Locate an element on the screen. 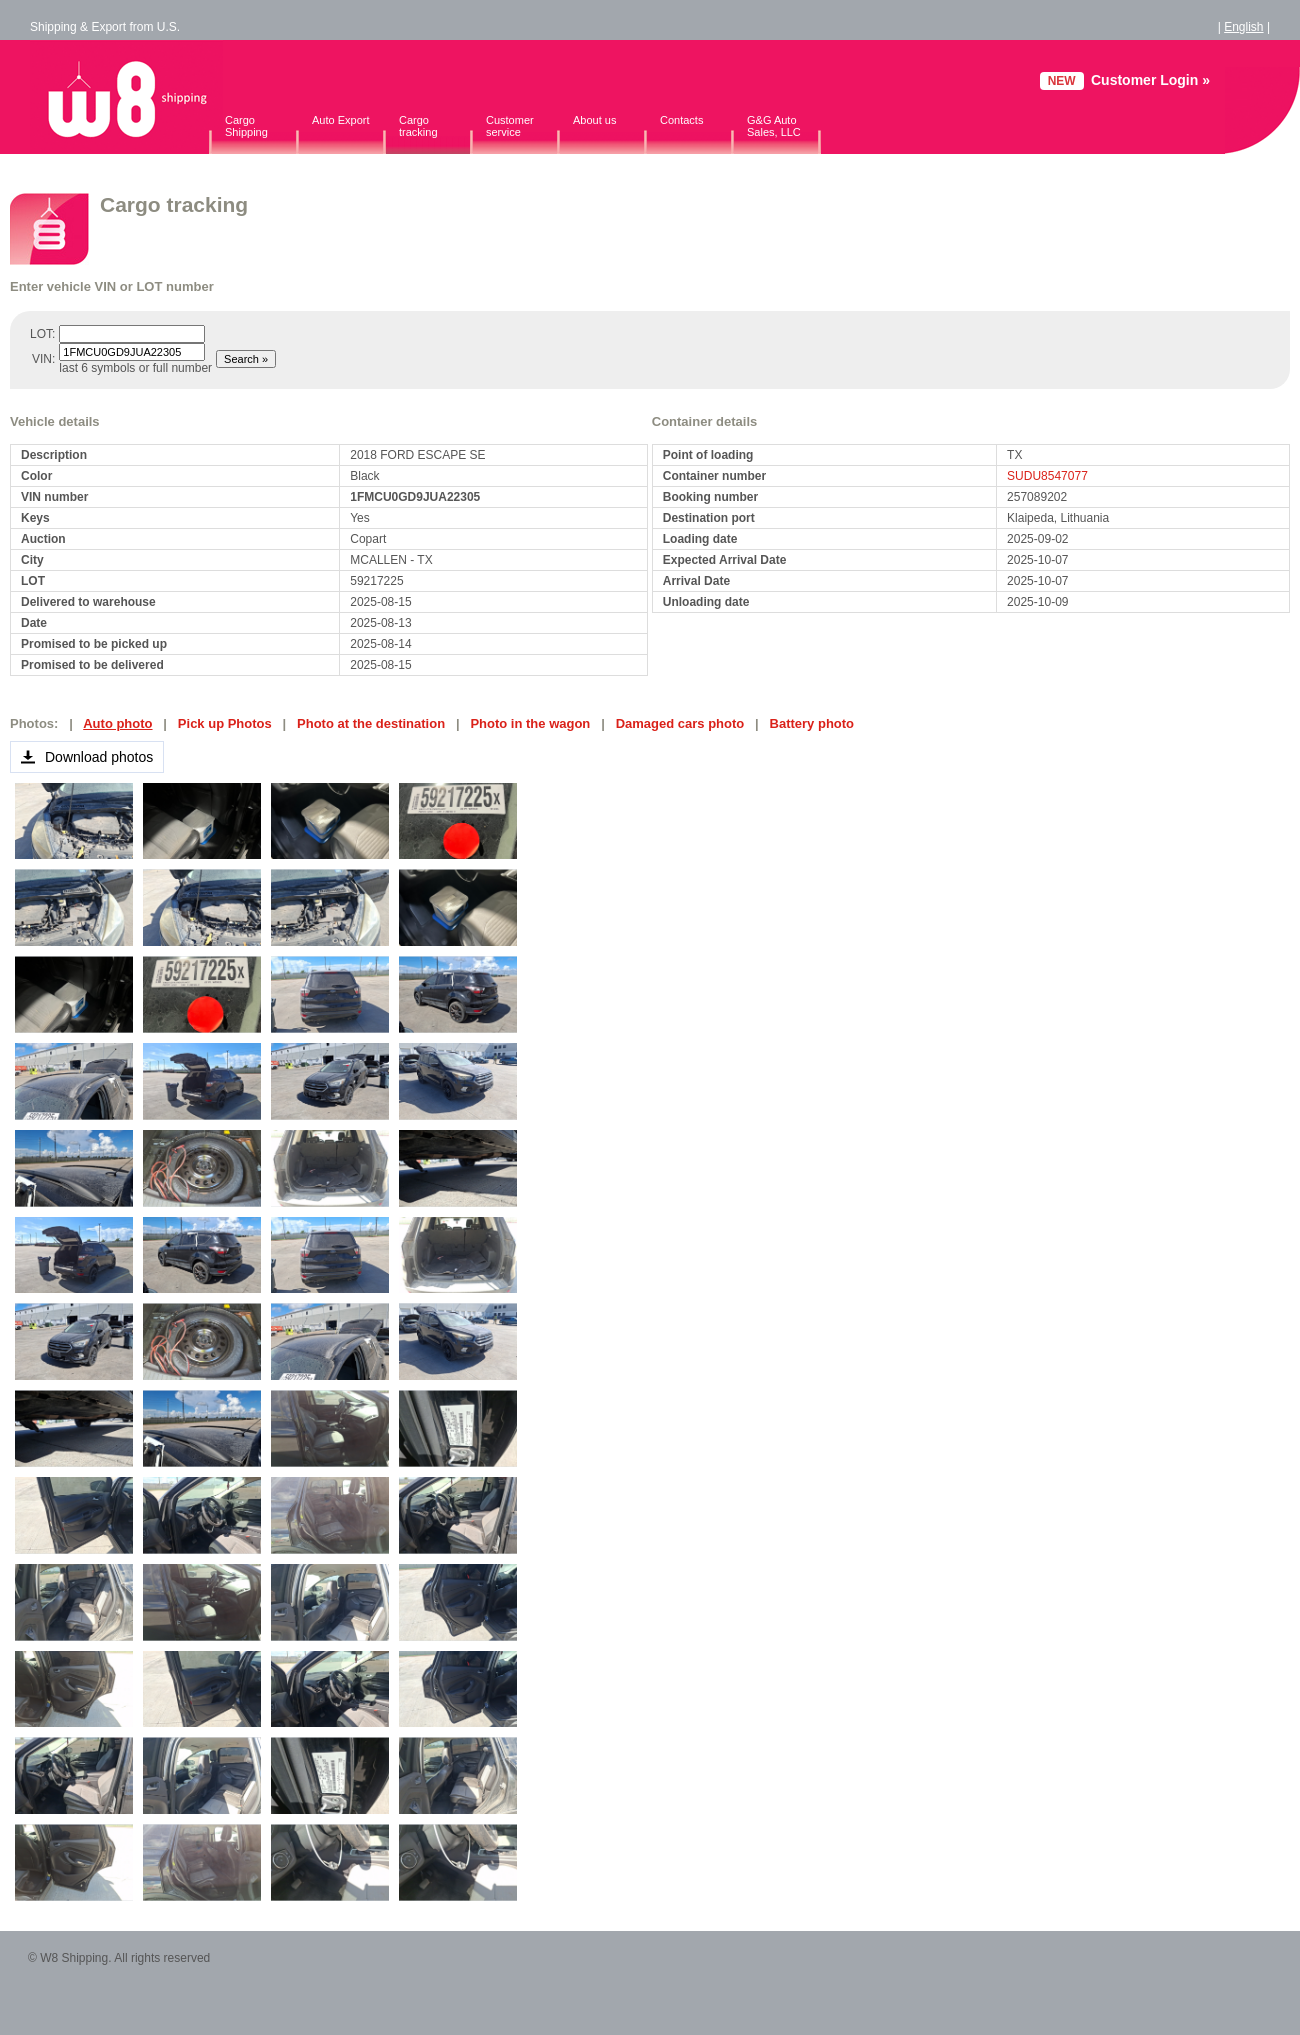 This screenshot has width=1300, height=2035. G&G Auto Sales, LLC is located at coordinates (774, 126).